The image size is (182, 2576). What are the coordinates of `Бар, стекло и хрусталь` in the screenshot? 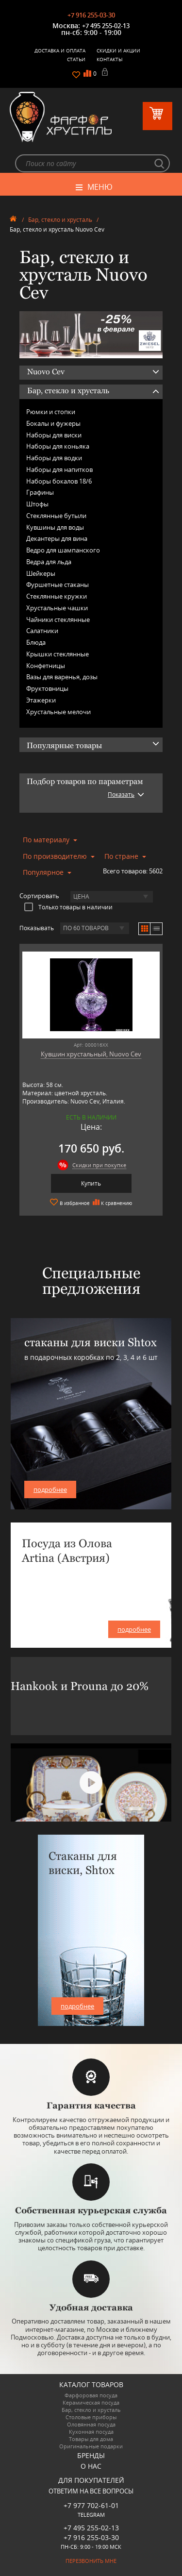 It's located at (60, 220).